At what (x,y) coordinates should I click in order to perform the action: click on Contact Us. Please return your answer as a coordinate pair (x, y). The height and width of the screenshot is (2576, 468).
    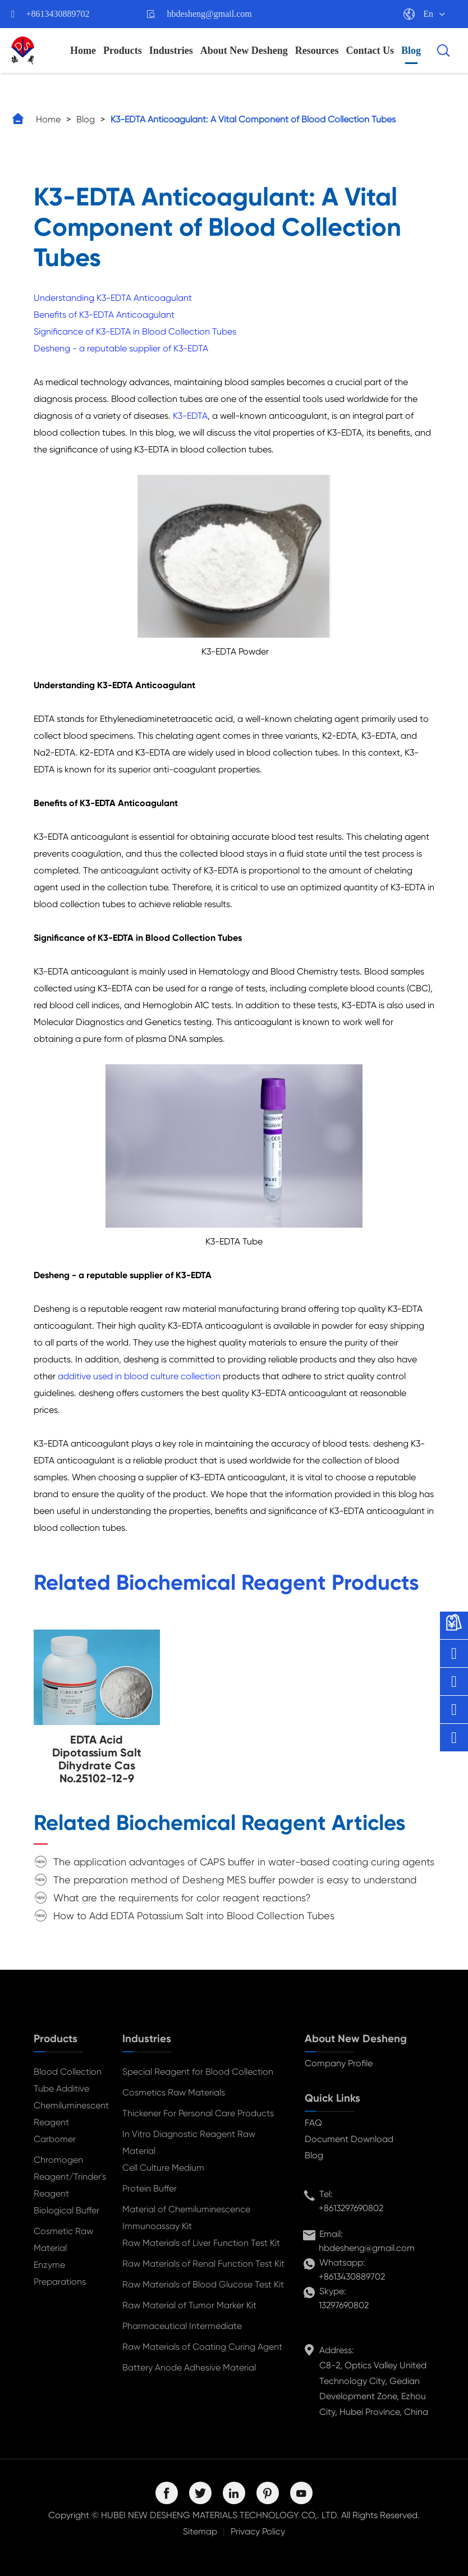
    Looking at the image, I should click on (370, 50).